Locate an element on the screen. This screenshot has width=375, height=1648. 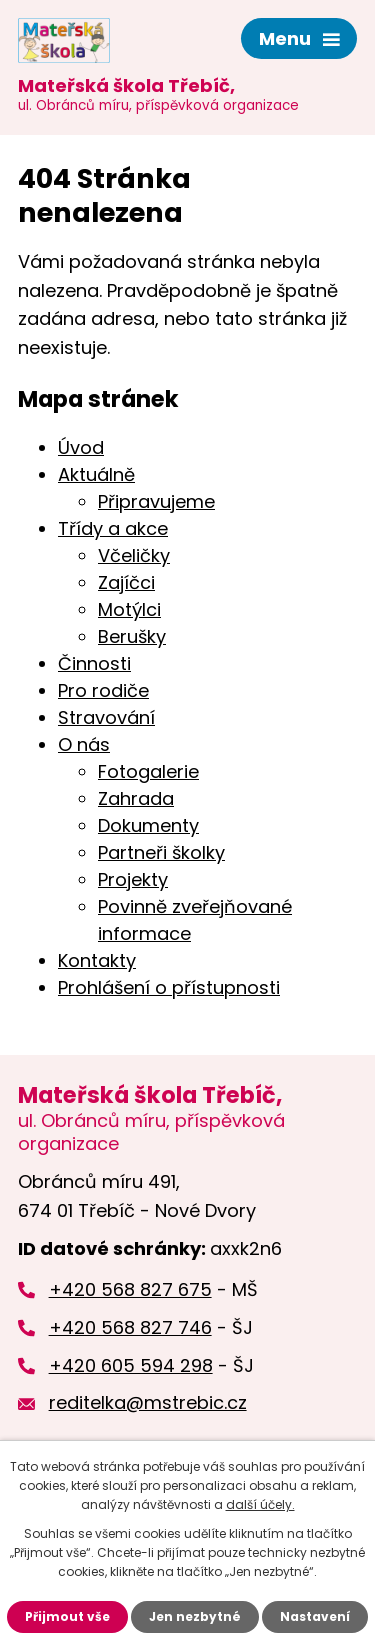
Jen nezbytné is located at coordinates (195, 1616).